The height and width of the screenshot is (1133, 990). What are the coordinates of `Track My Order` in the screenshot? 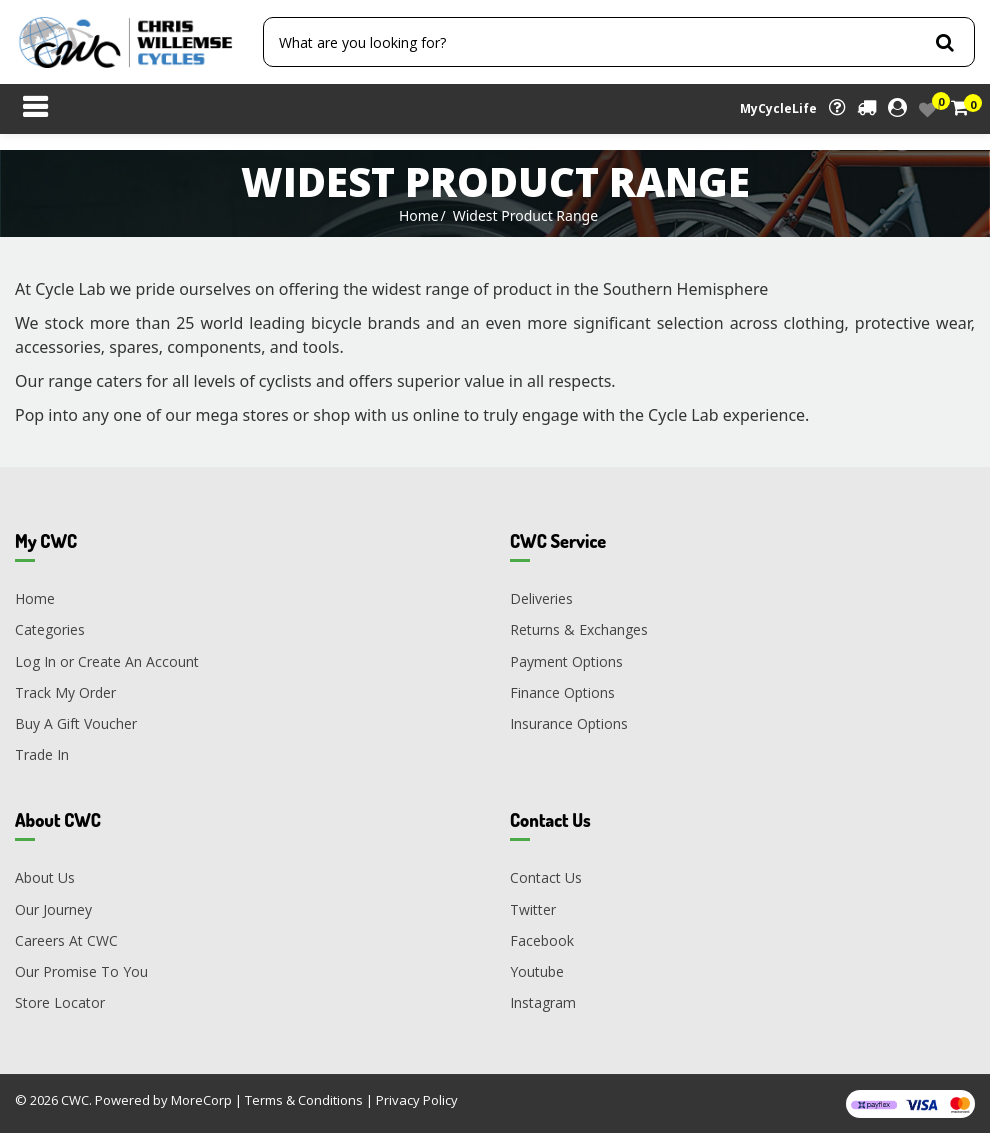 It's located at (65, 692).